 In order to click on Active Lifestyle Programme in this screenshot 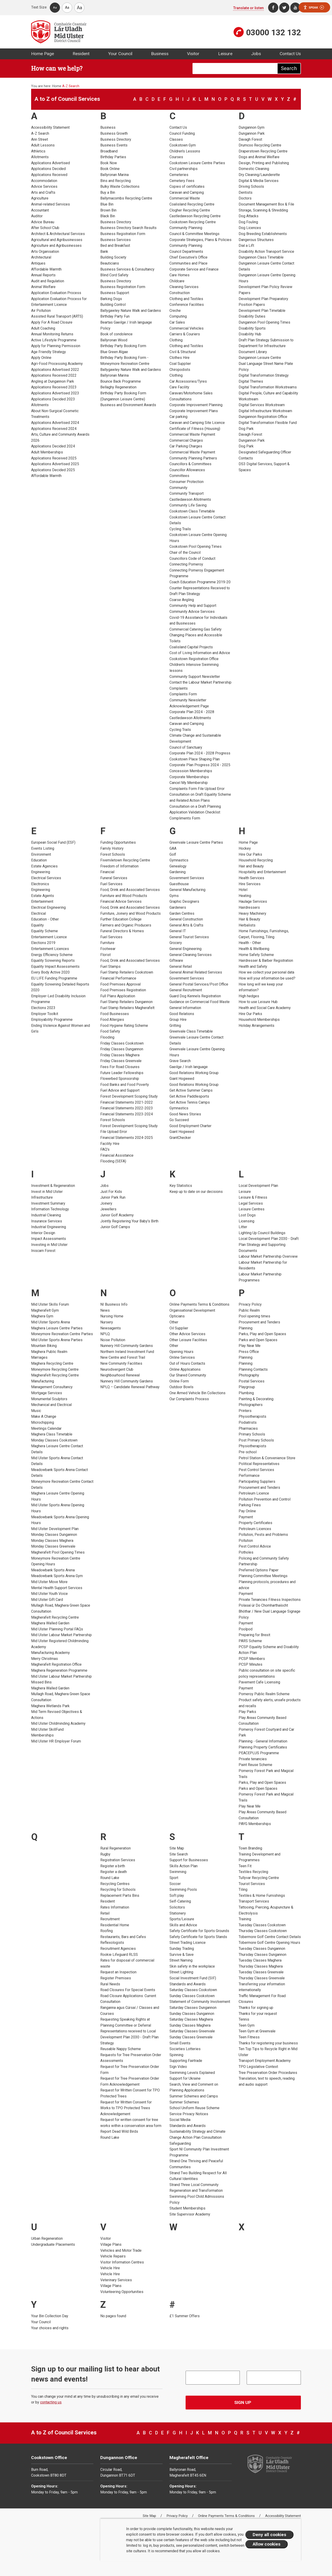, I will do `click(54, 340)`.